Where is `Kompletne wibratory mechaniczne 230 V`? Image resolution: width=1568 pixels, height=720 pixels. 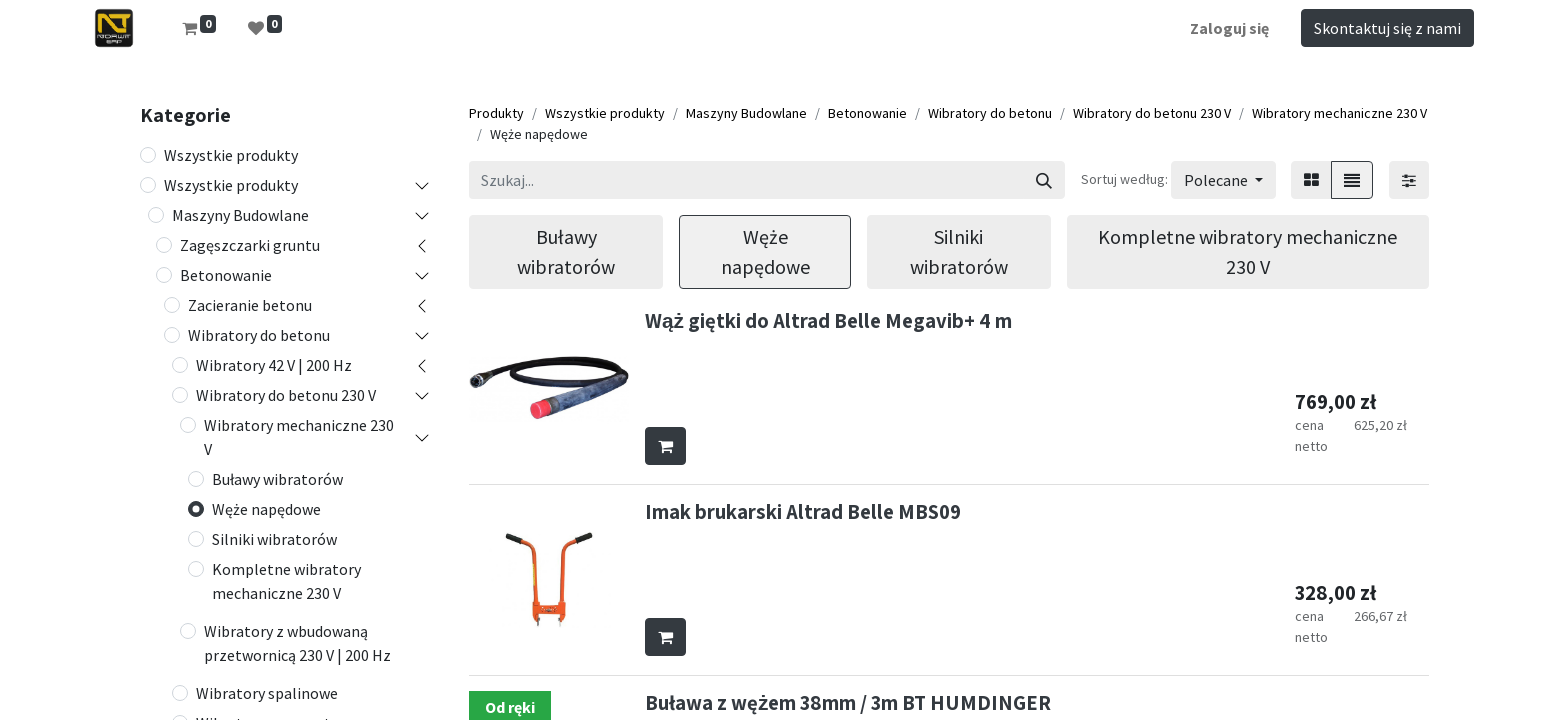
Kompletne wibratory mechaniczne 230 V is located at coordinates (286, 581).